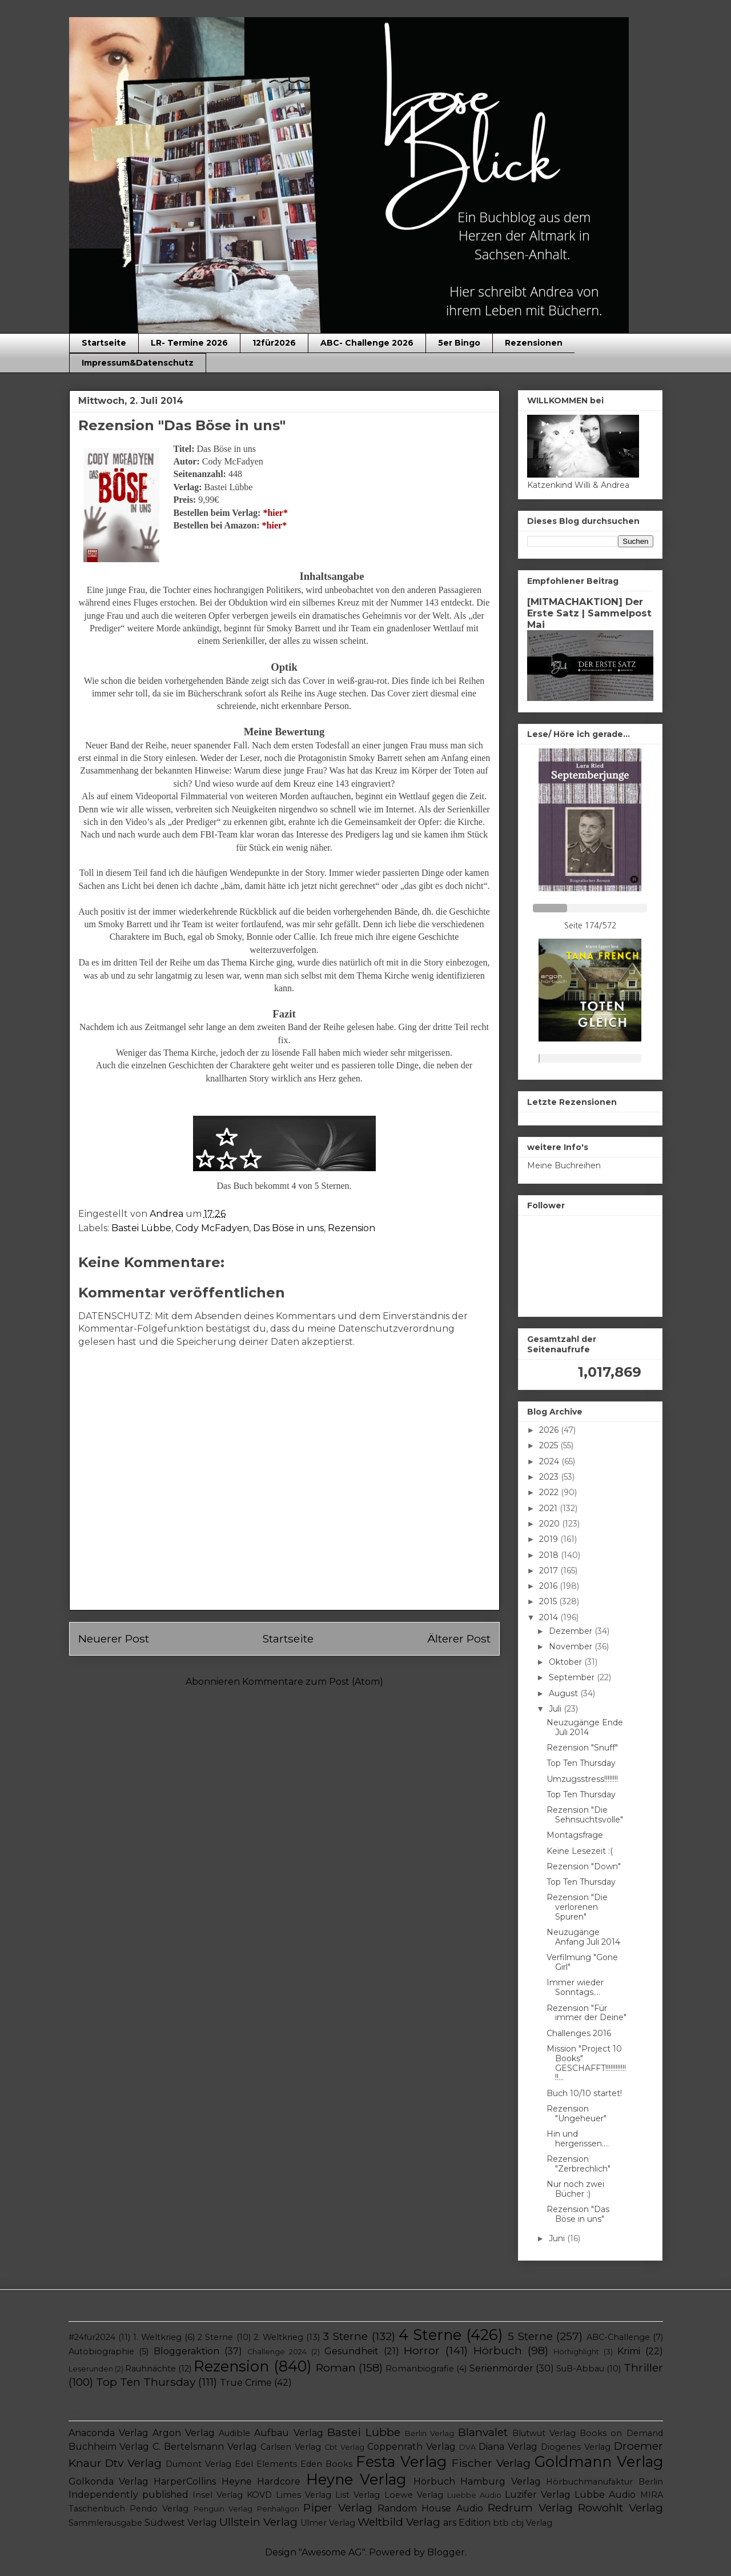  Describe the element at coordinates (580, 1851) in the screenshot. I see `Keine Lesezeit :(` at that location.